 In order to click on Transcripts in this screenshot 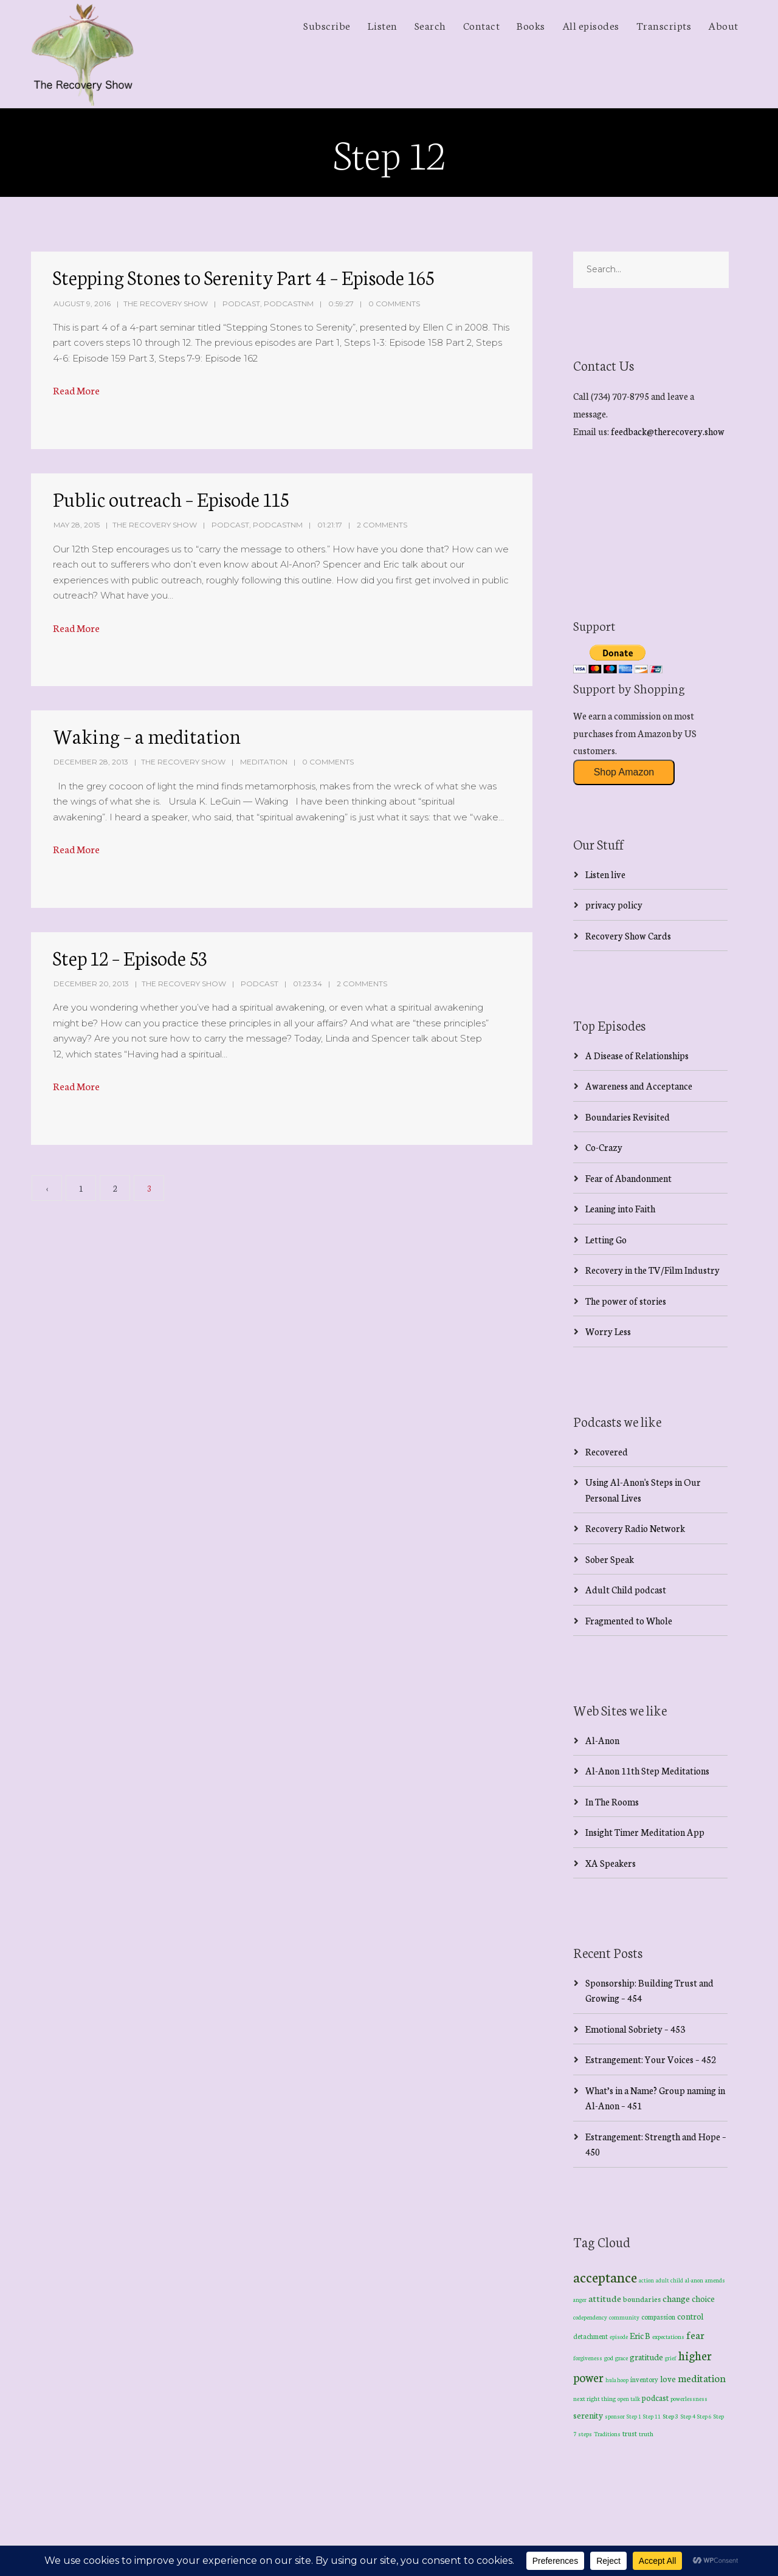, I will do `click(664, 25)`.